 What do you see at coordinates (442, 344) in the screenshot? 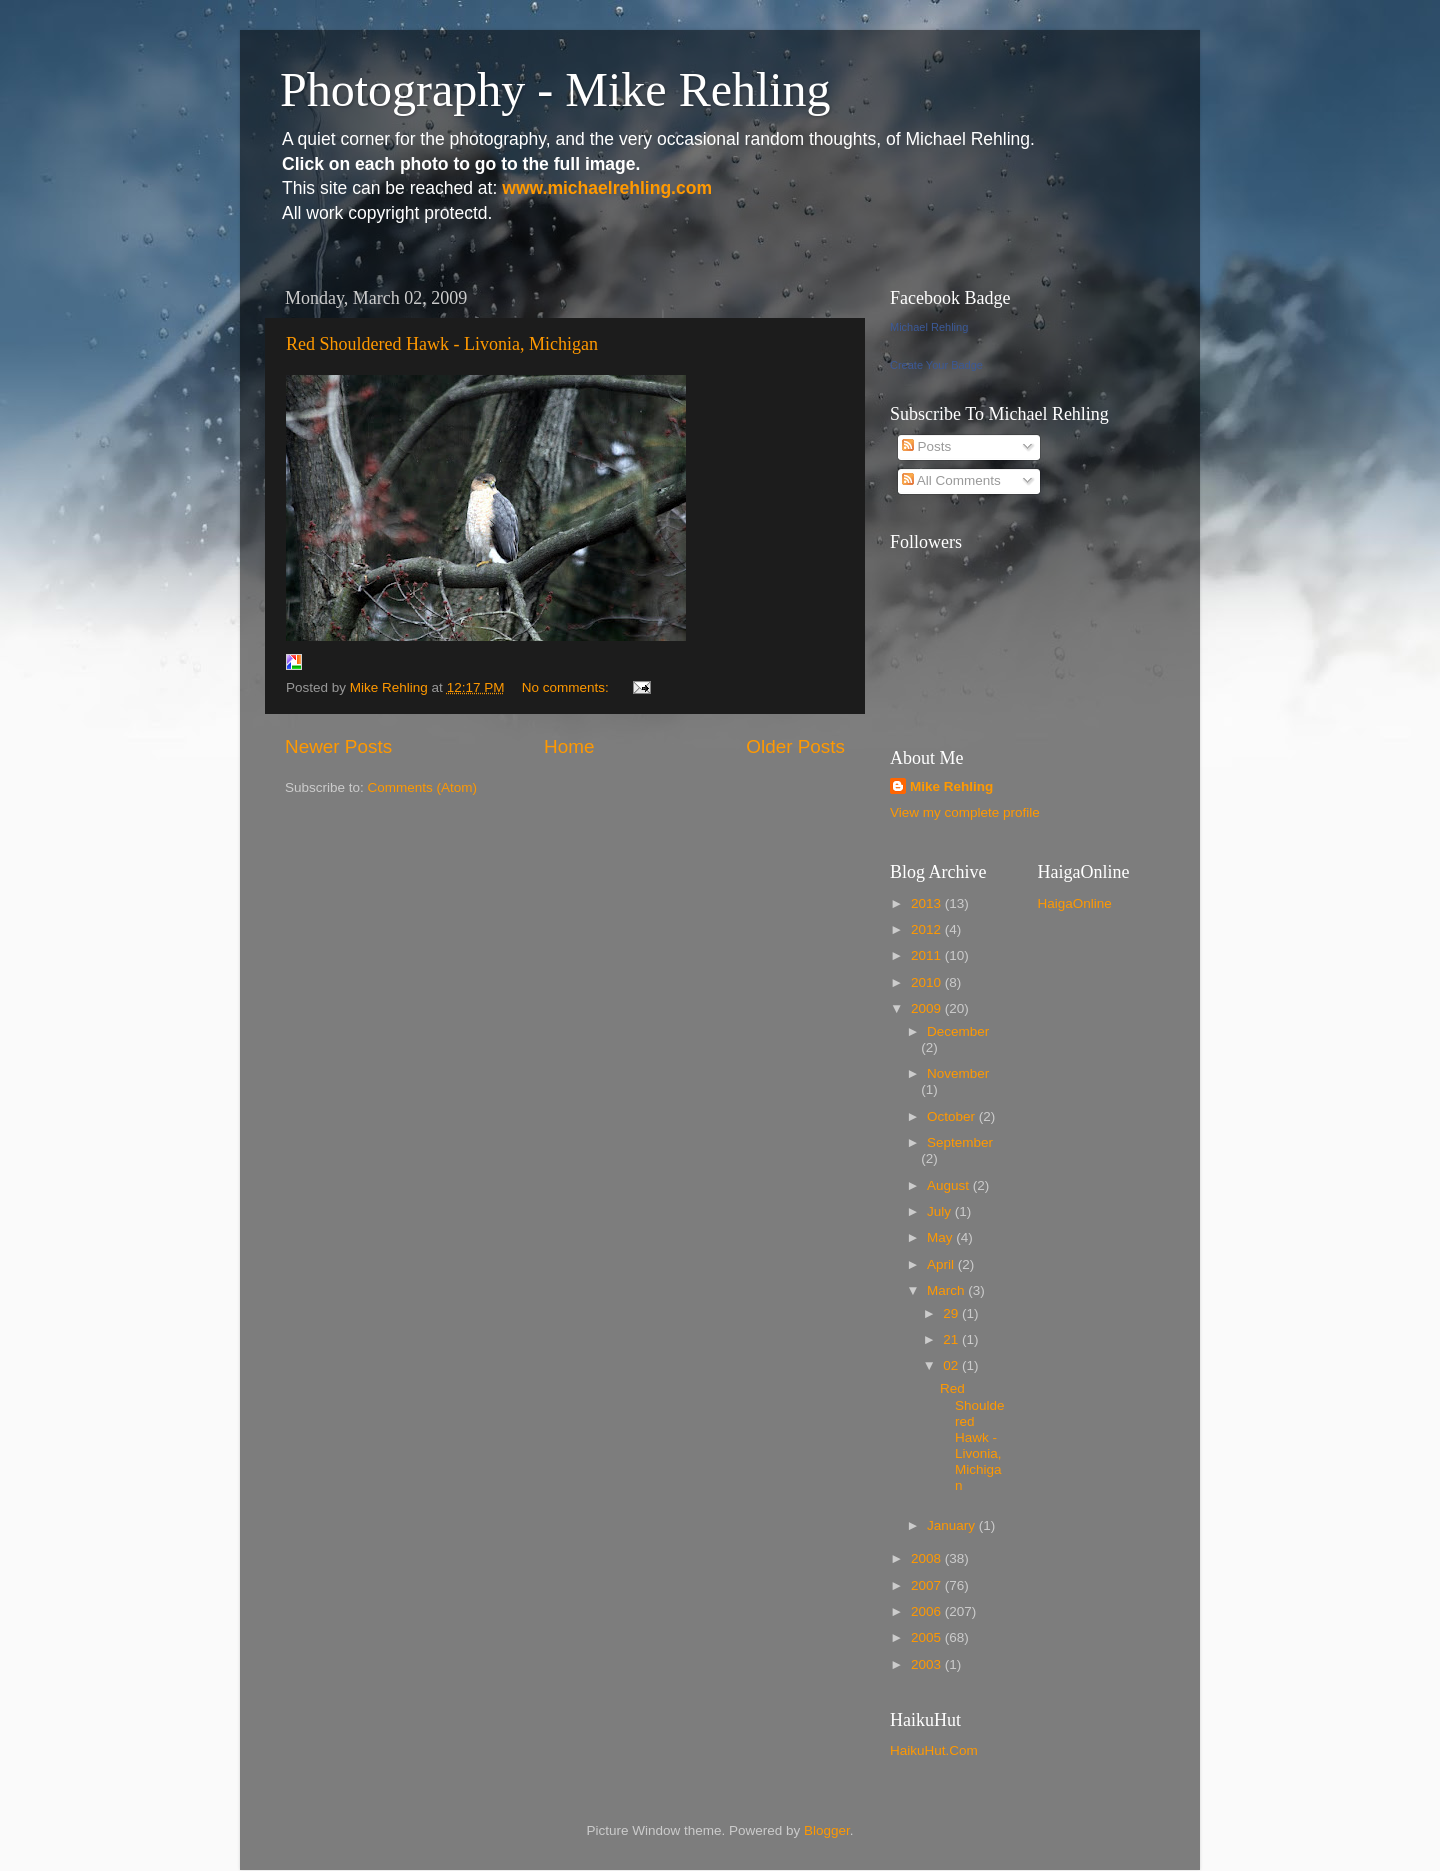
I see `Red Shouldered Hawk - Livonia, Michigan` at bounding box center [442, 344].